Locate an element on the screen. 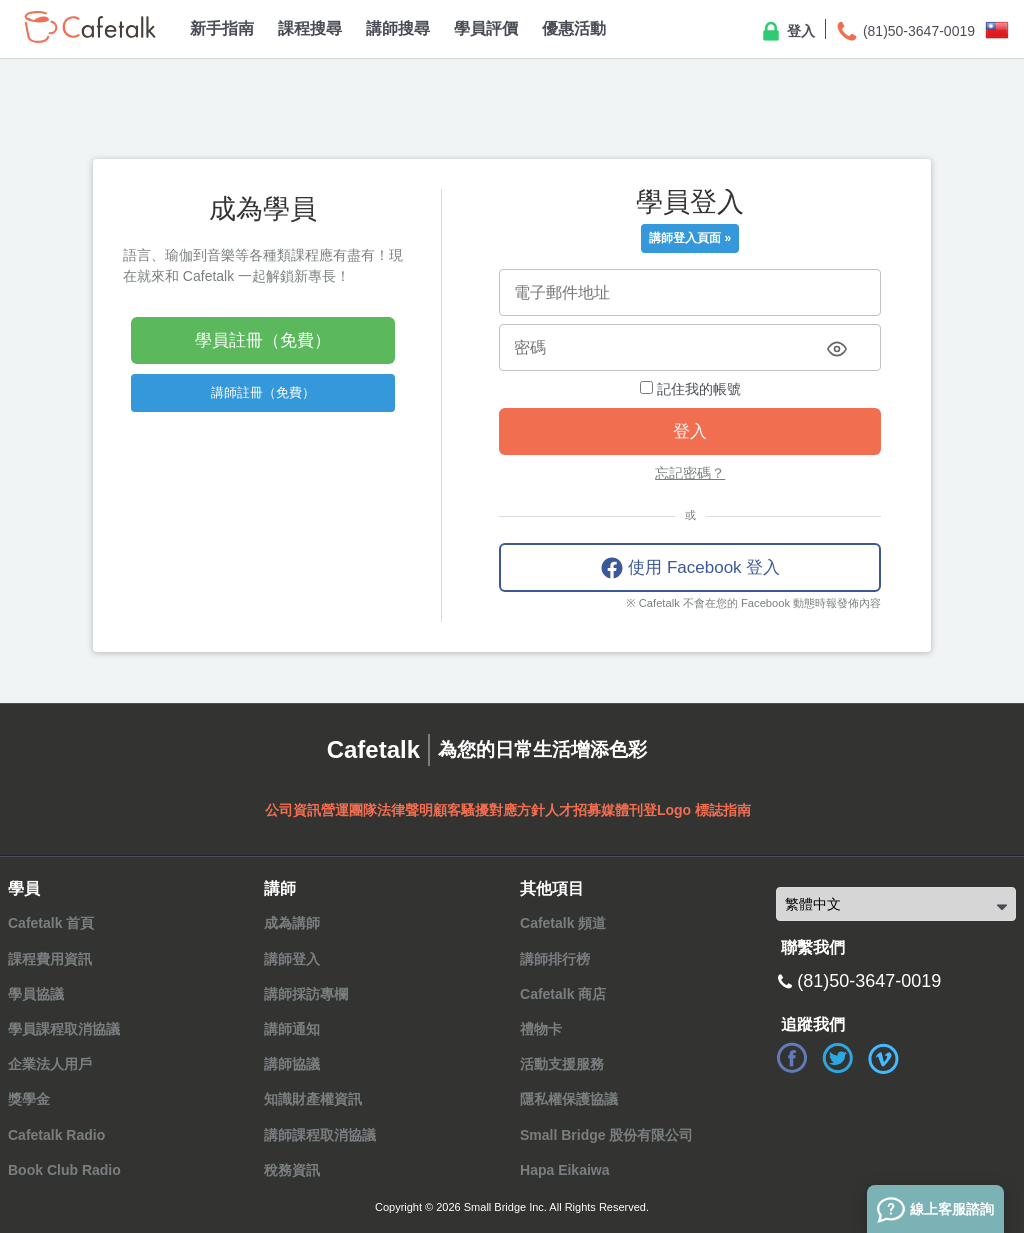 This screenshot has width=1024, height=1233. [Toggle password visibility] is located at coordinates (837, 349).